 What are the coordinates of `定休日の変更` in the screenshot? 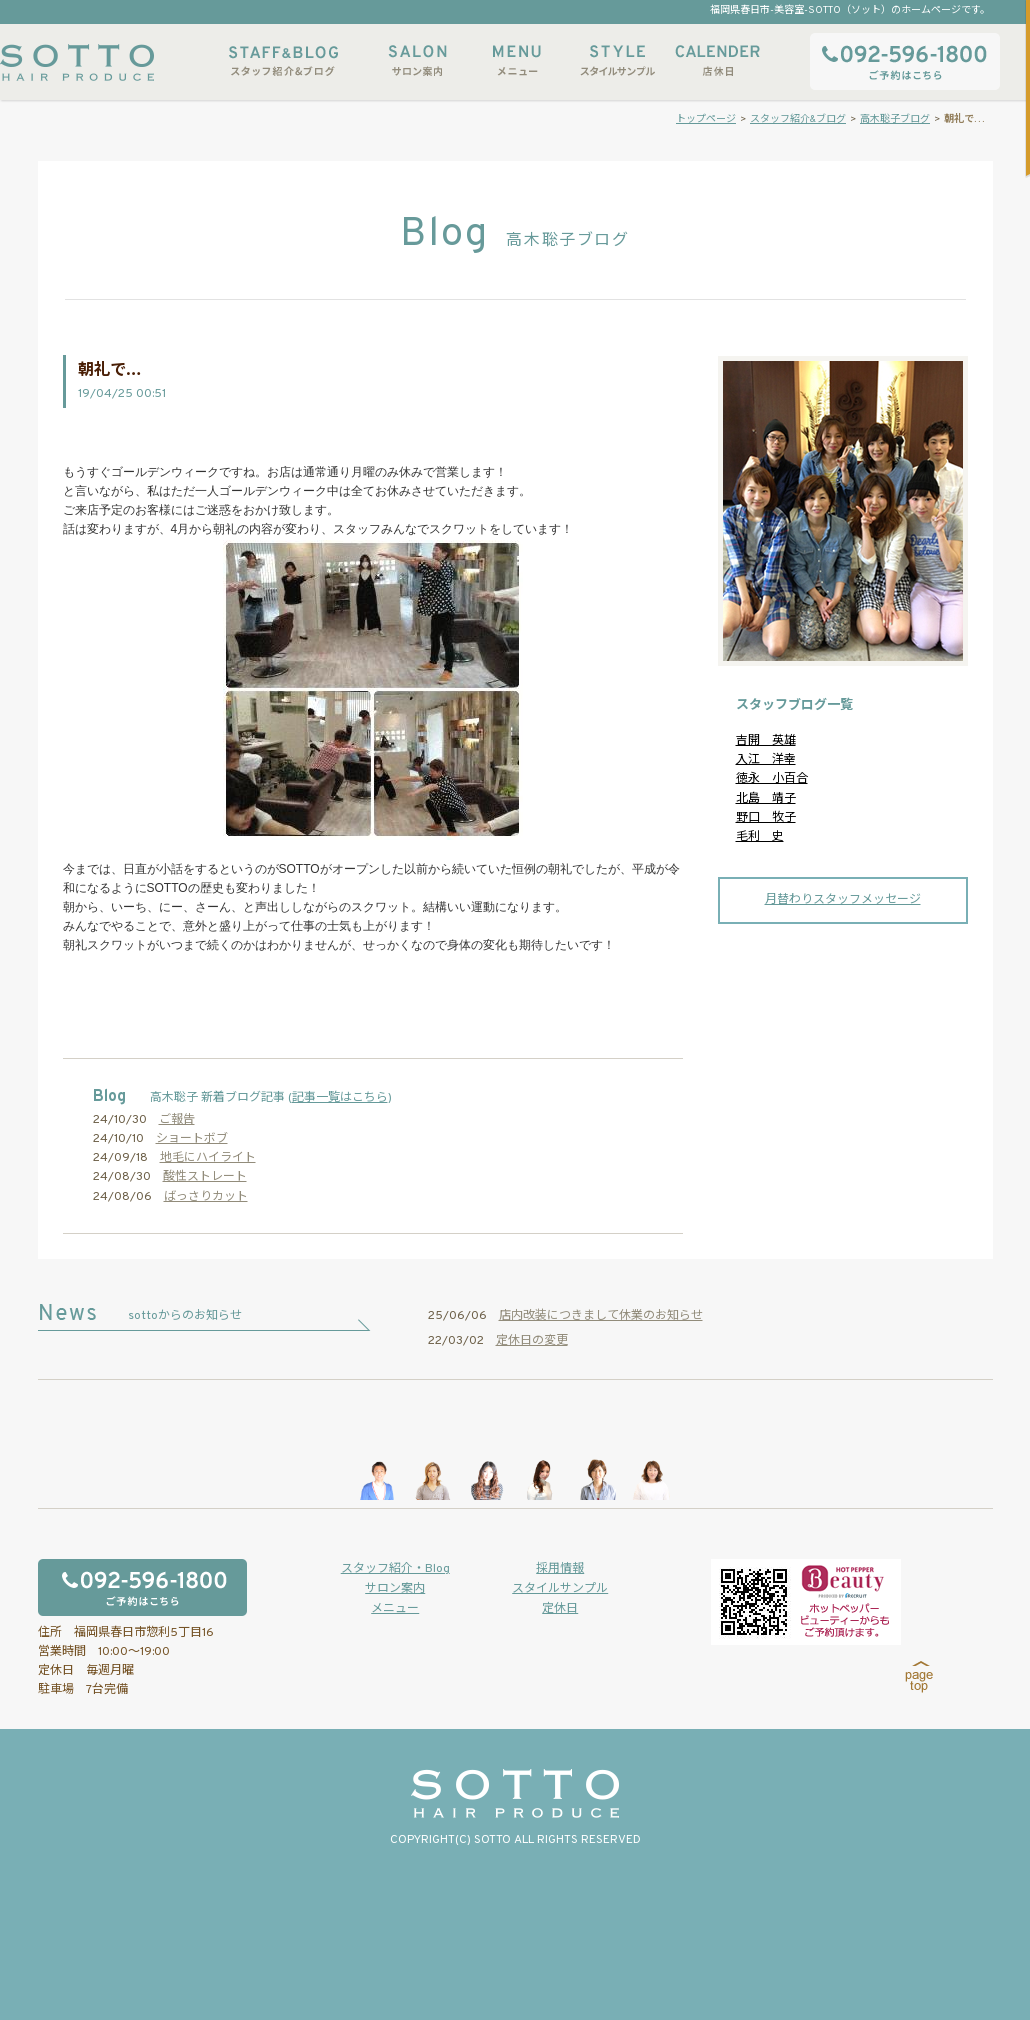 It's located at (532, 1341).